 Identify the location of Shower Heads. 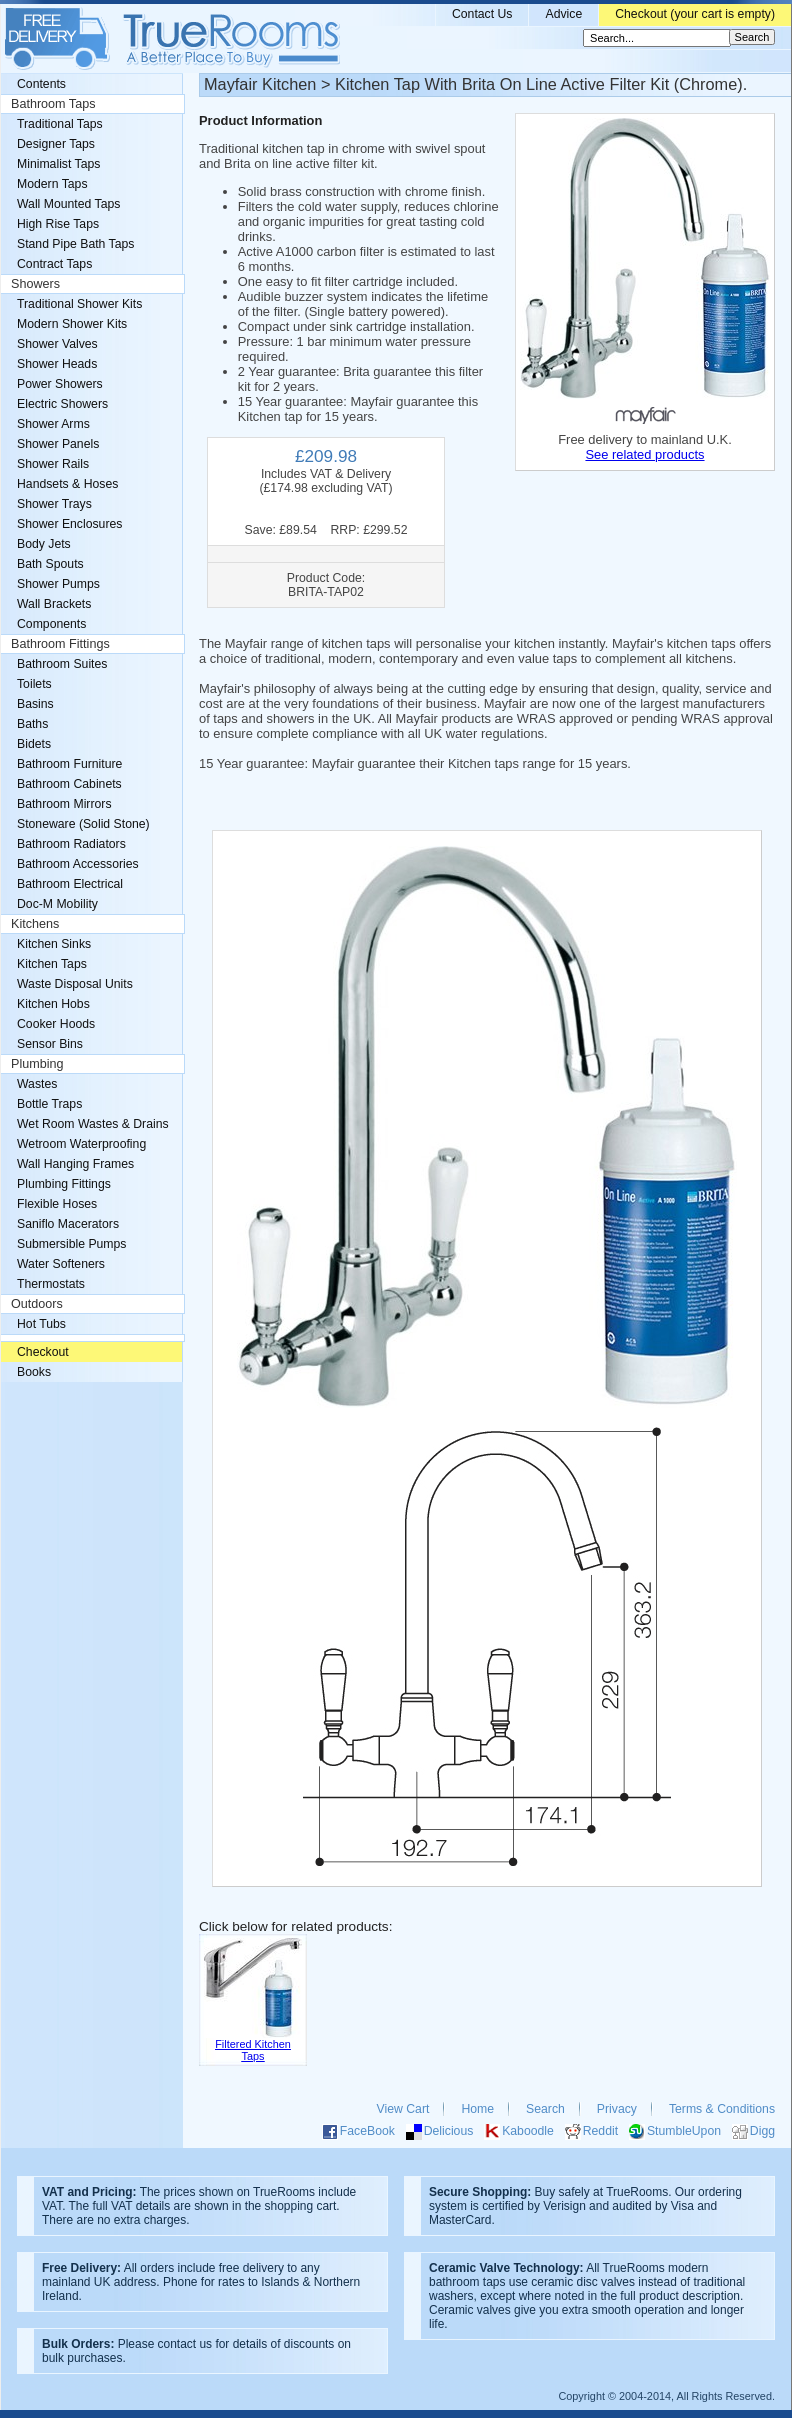
(57, 364).